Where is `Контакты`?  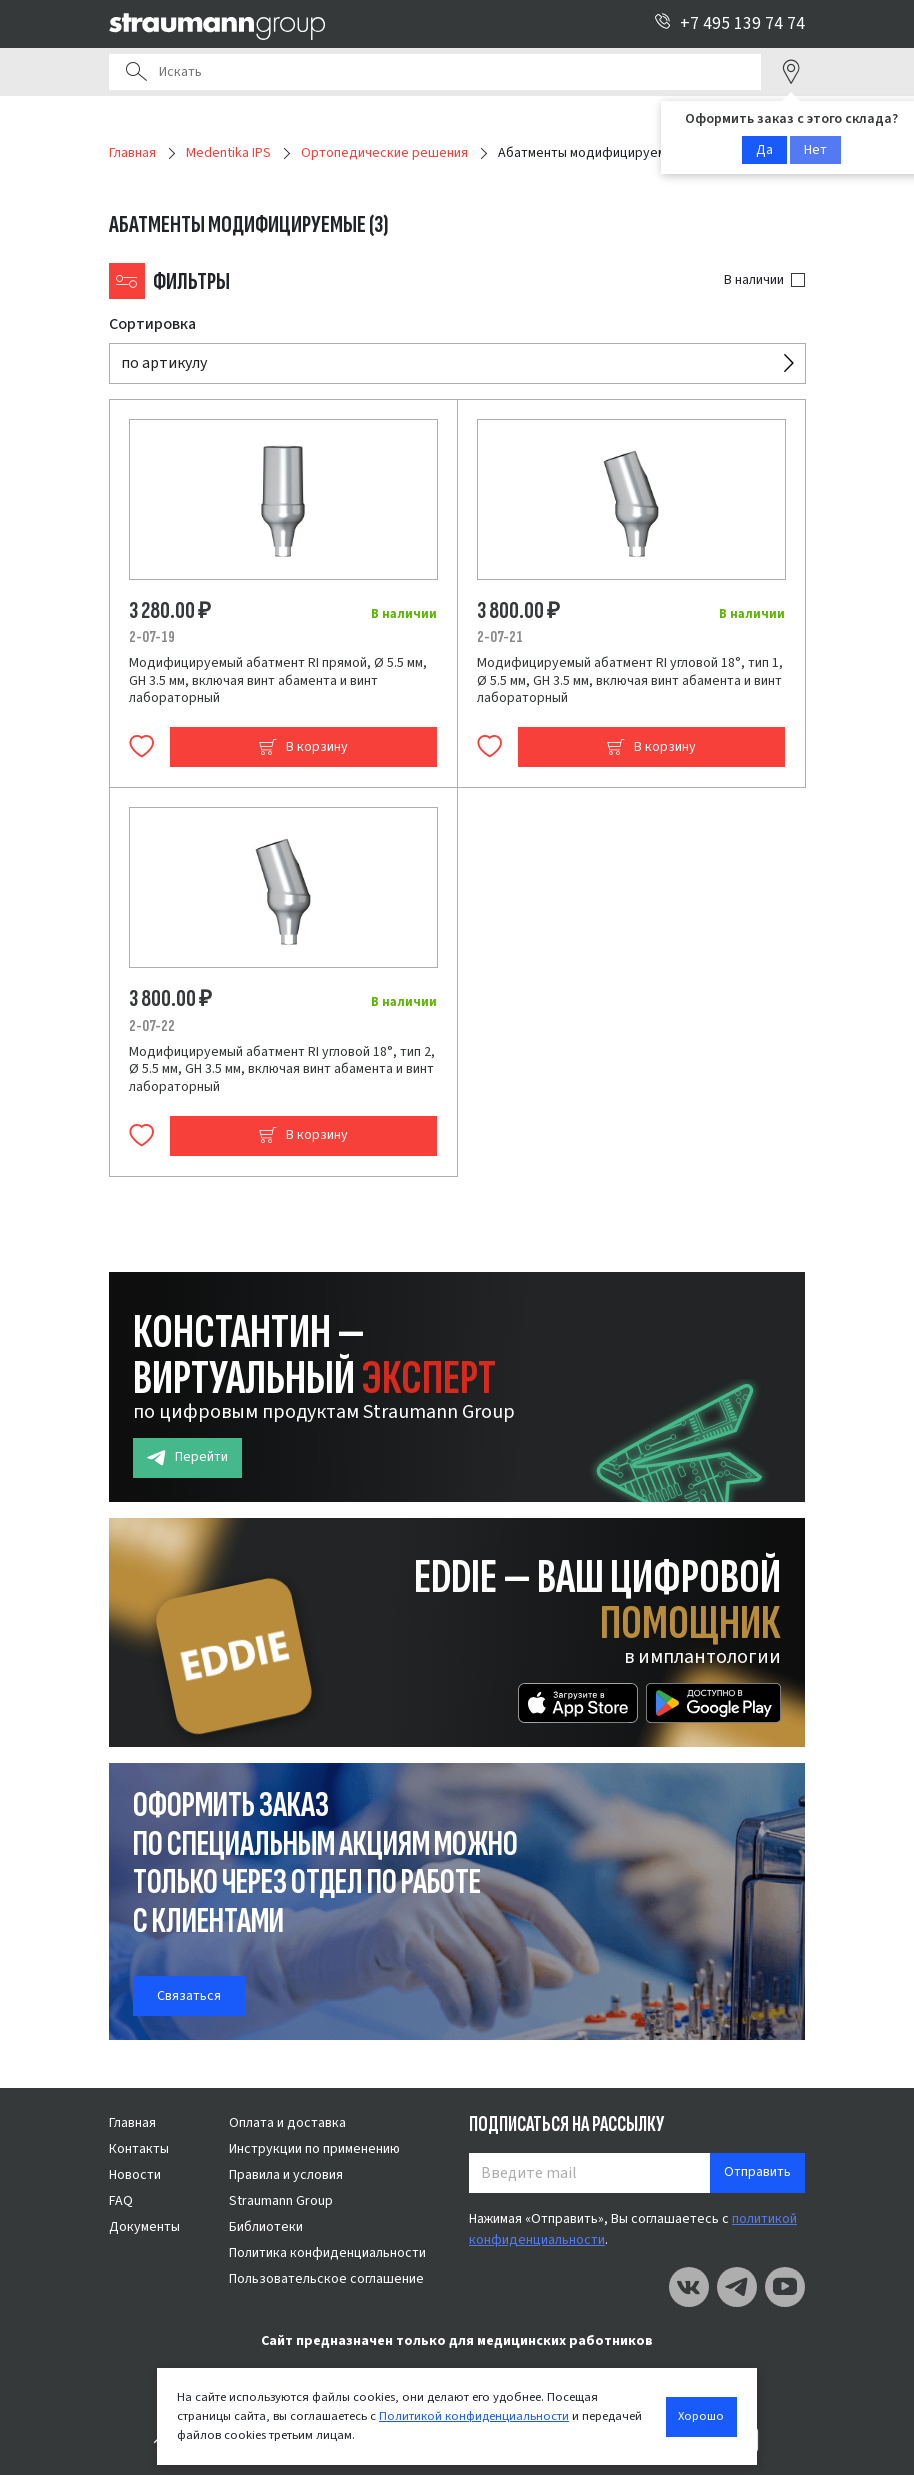
Контакты is located at coordinates (139, 2149).